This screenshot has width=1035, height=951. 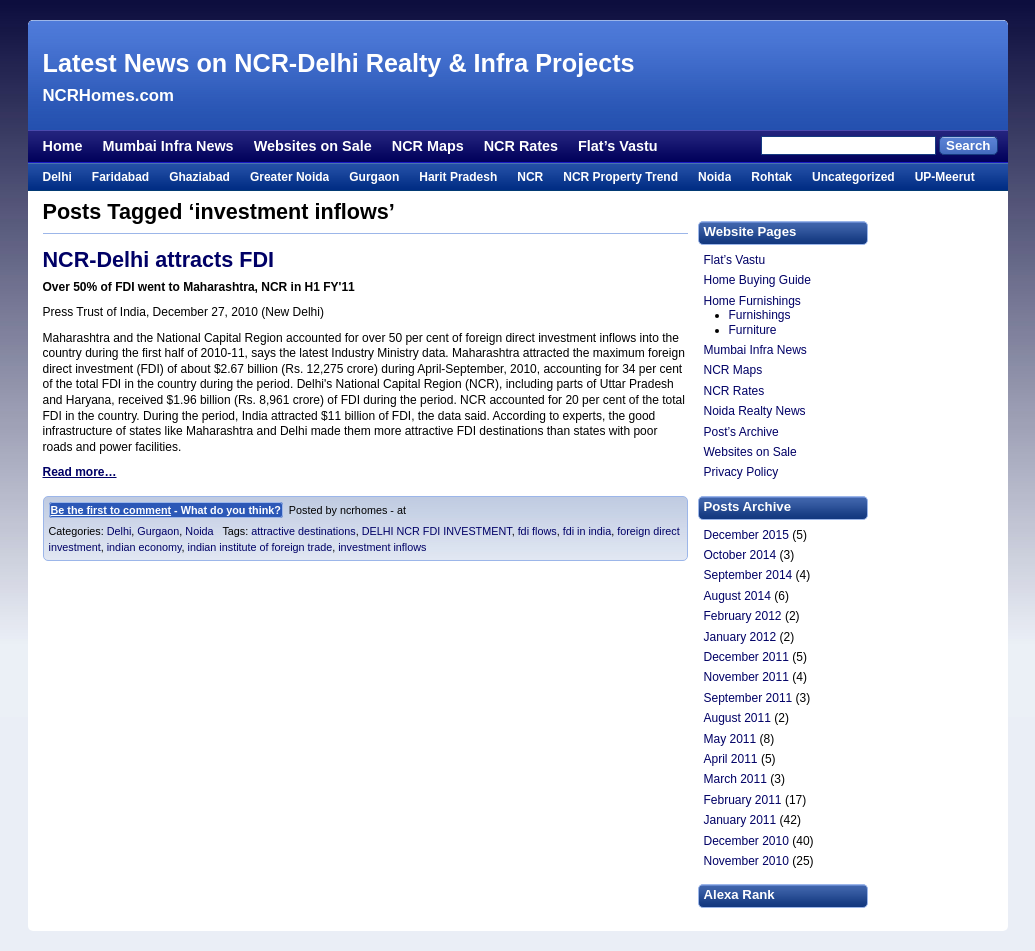 I want to click on January 2011, so click(x=740, y=820).